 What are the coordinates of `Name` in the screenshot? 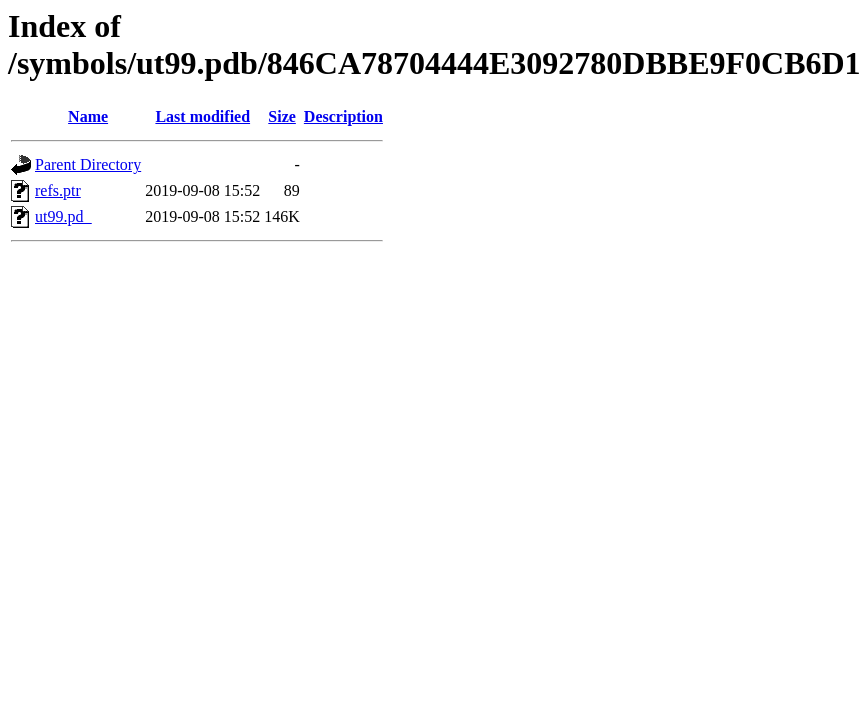 It's located at (88, 116).